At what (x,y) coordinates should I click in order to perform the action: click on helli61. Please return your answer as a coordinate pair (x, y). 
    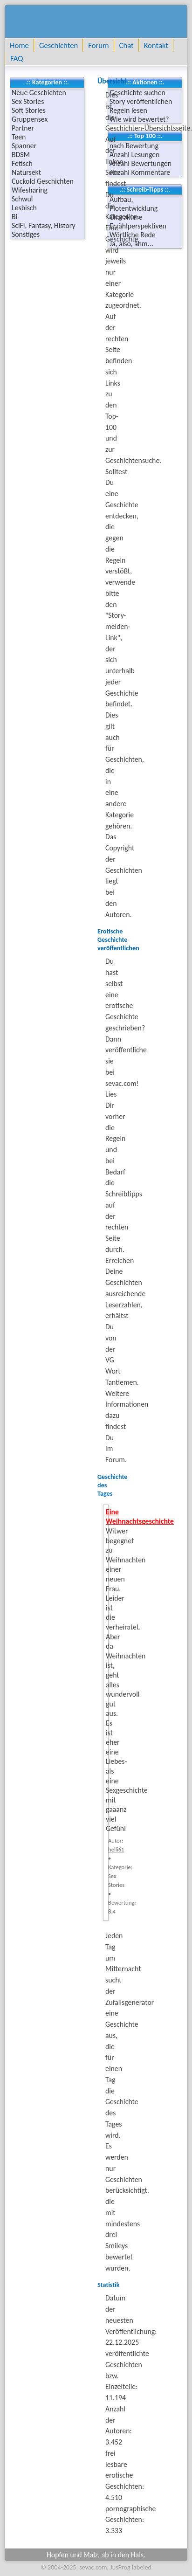
    Looking at the image, I should click on (116, 1849).